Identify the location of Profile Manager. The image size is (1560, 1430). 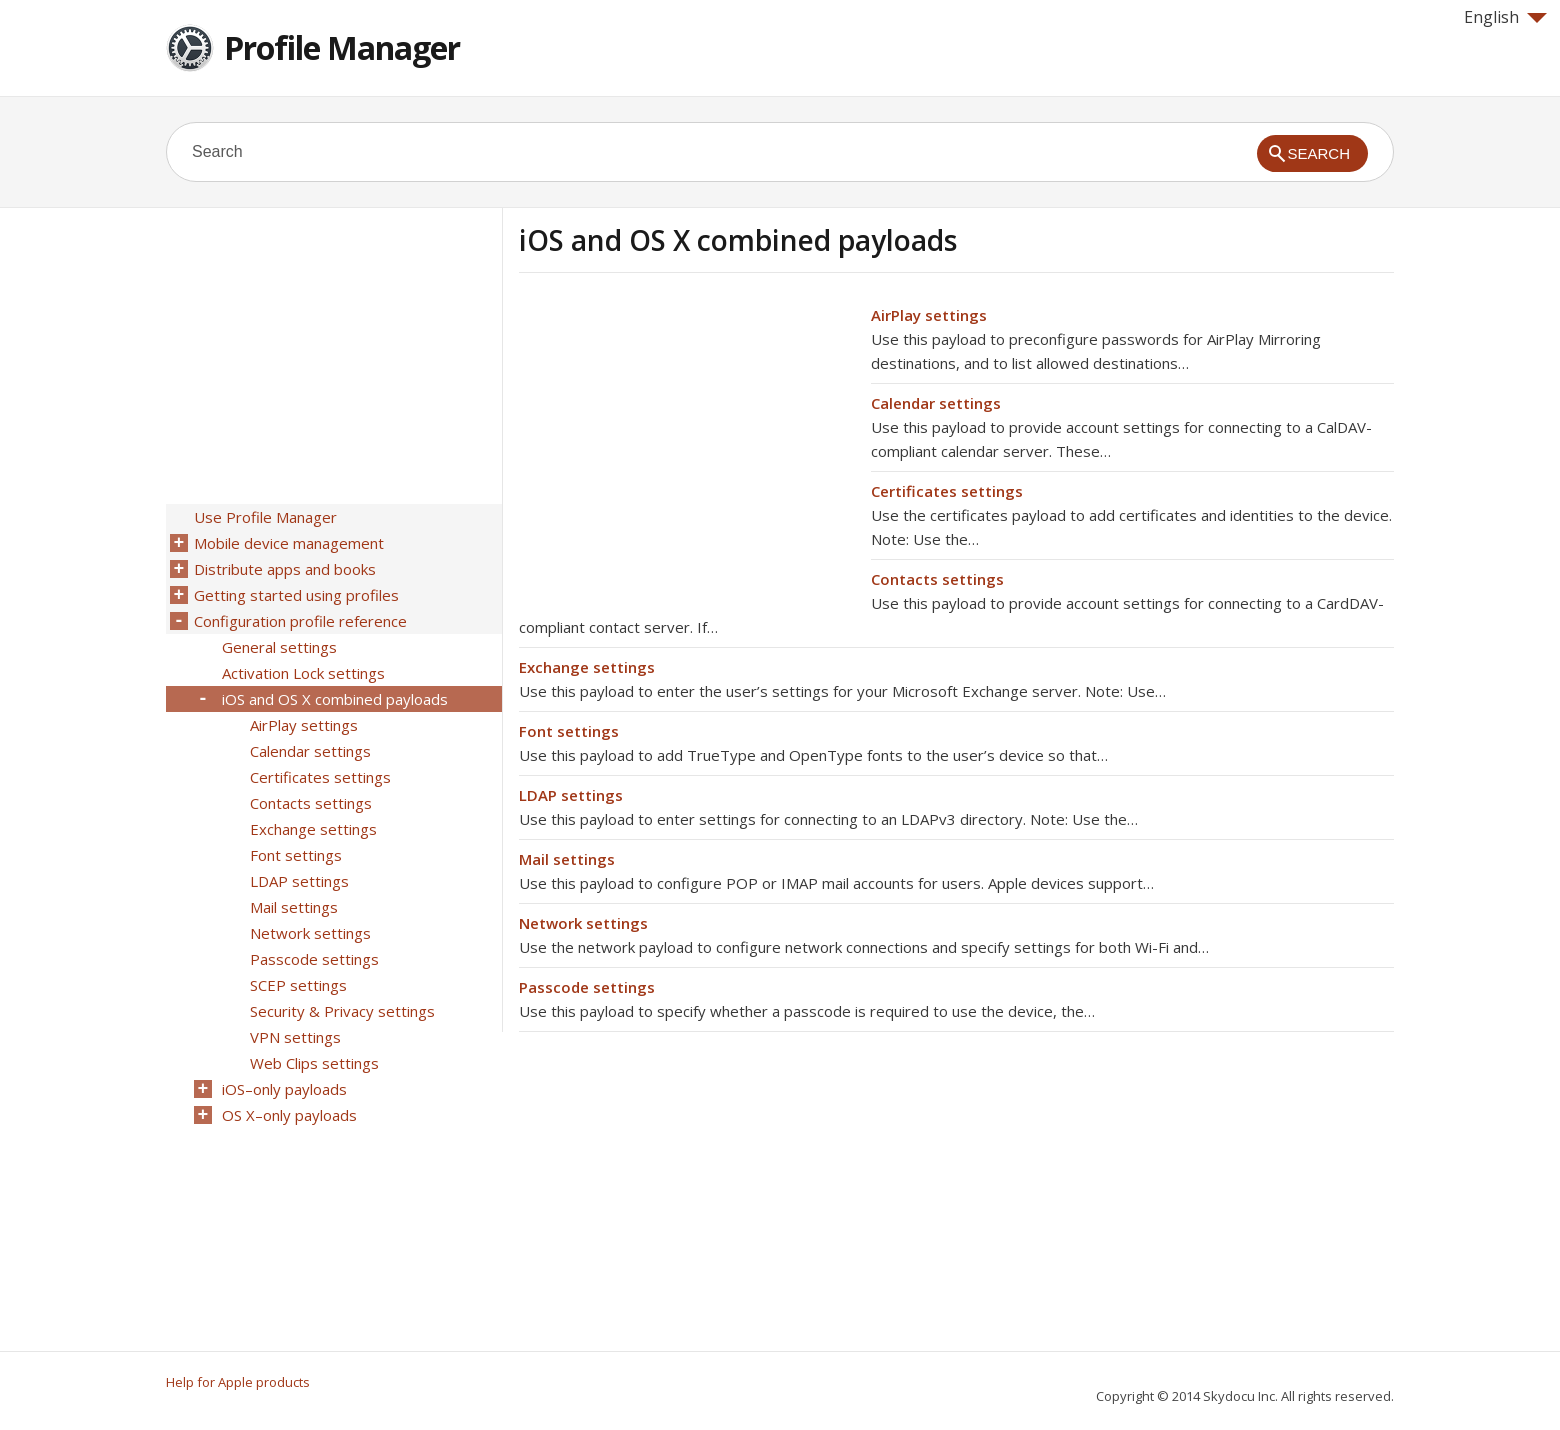
(342, 47).